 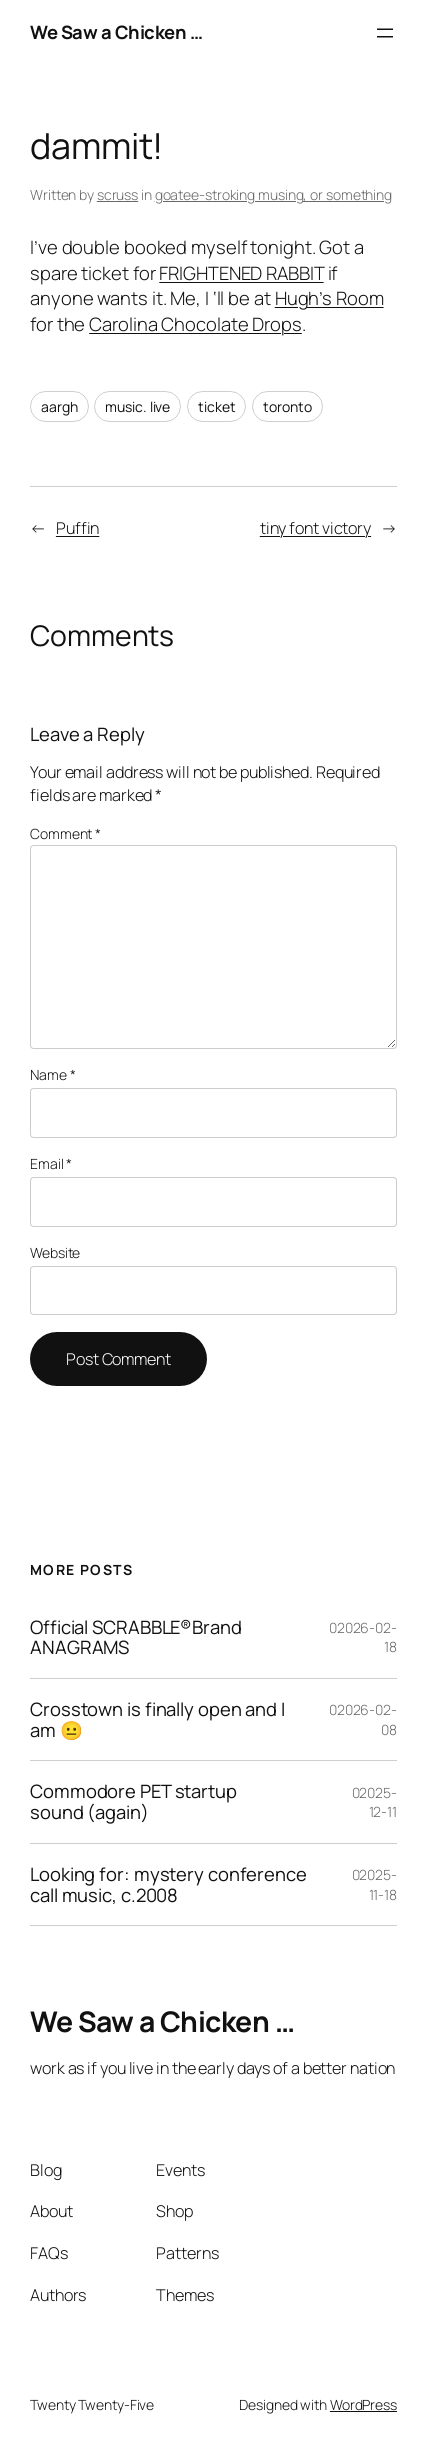 I want to click on goatee-stroking musing, or something, so click(x=273, y=194).